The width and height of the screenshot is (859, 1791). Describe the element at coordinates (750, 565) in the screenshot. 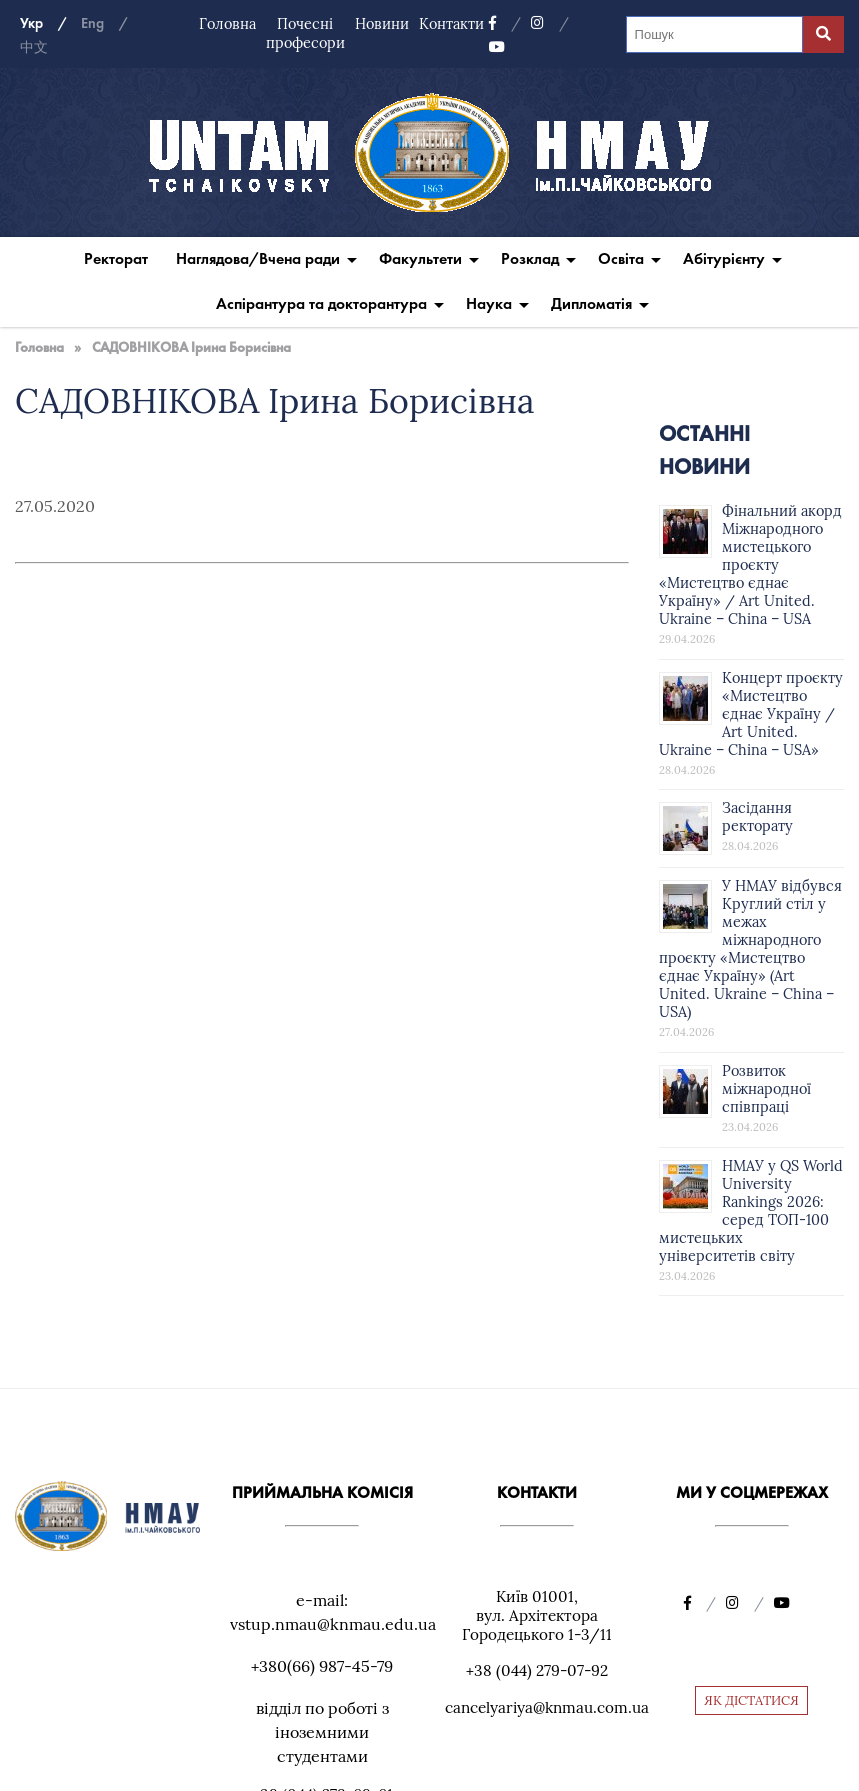

I see `Фінальний акорд Міжнародного мистецького проєкту «Мистецтво єднає Україну» / Art United. Ukraine – China – USA` at that location.